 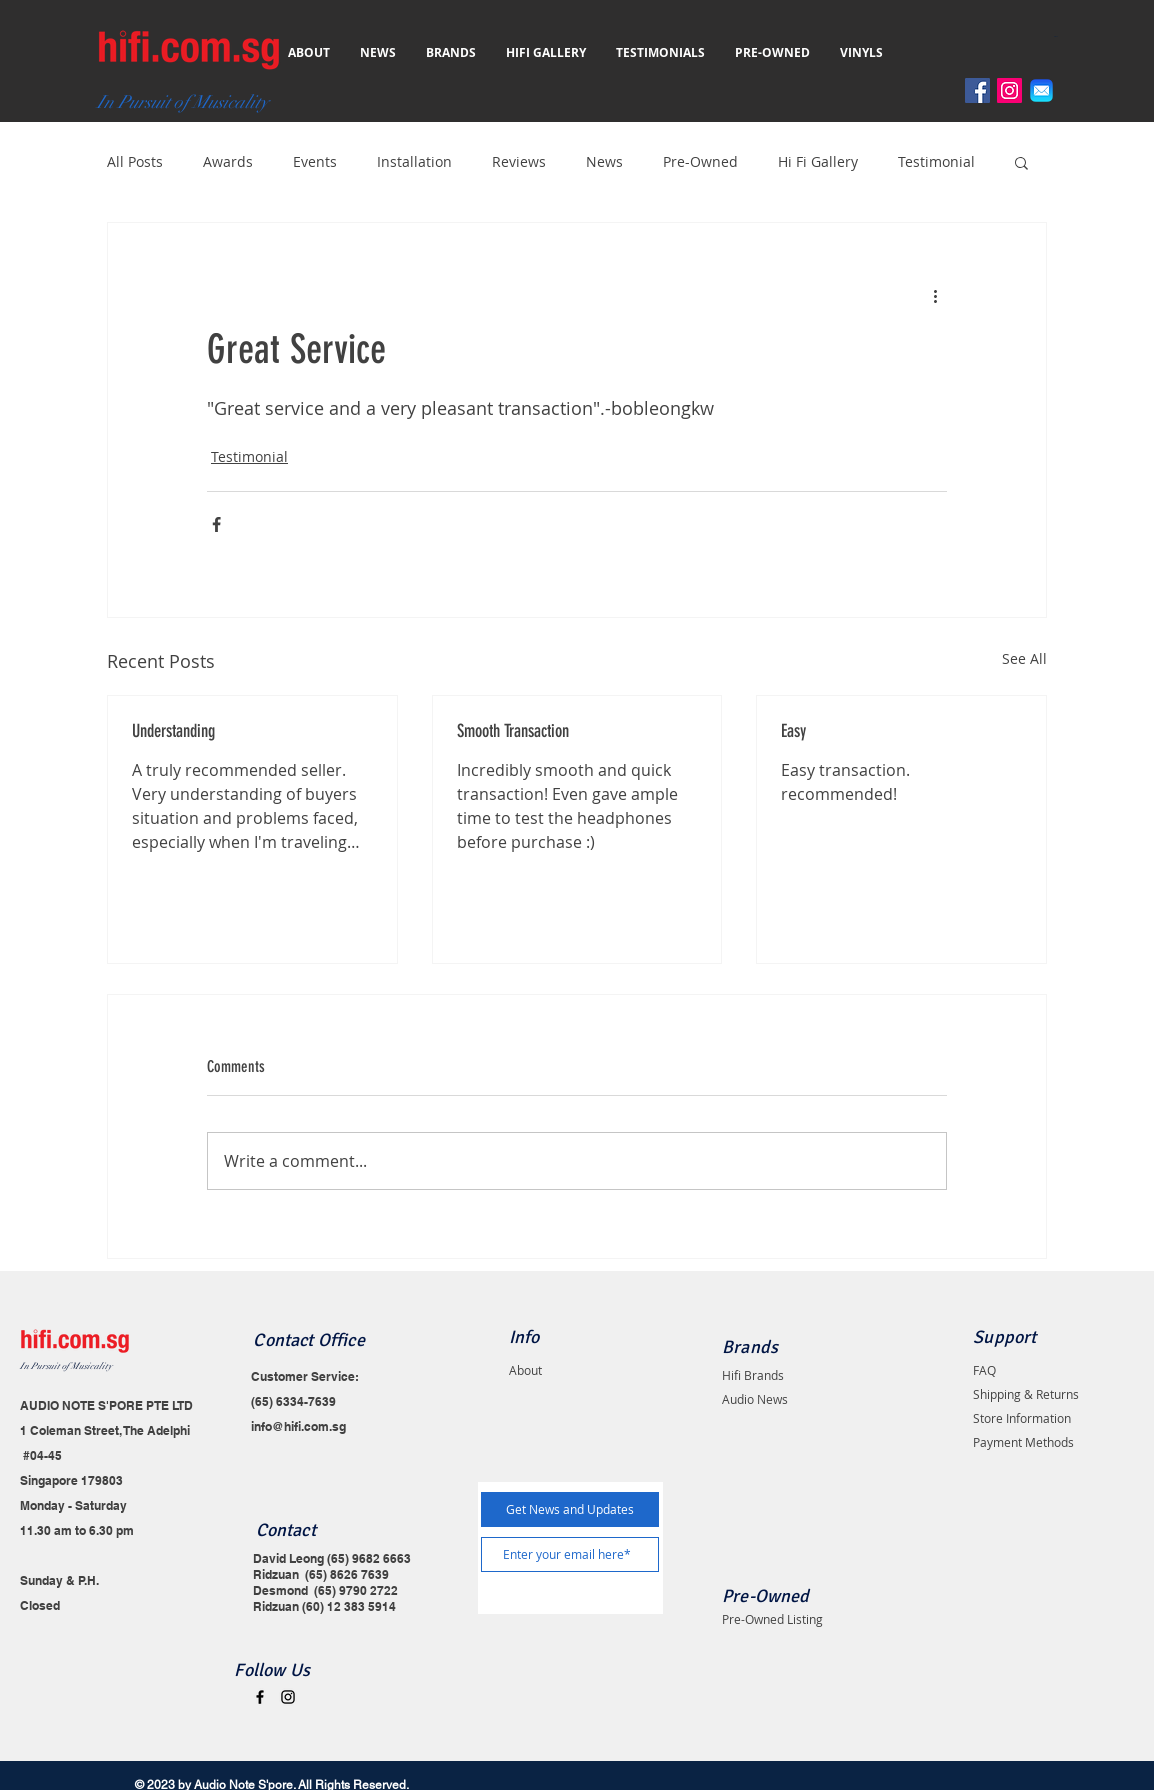 I want to click on Events, so click(x=315, y=161).